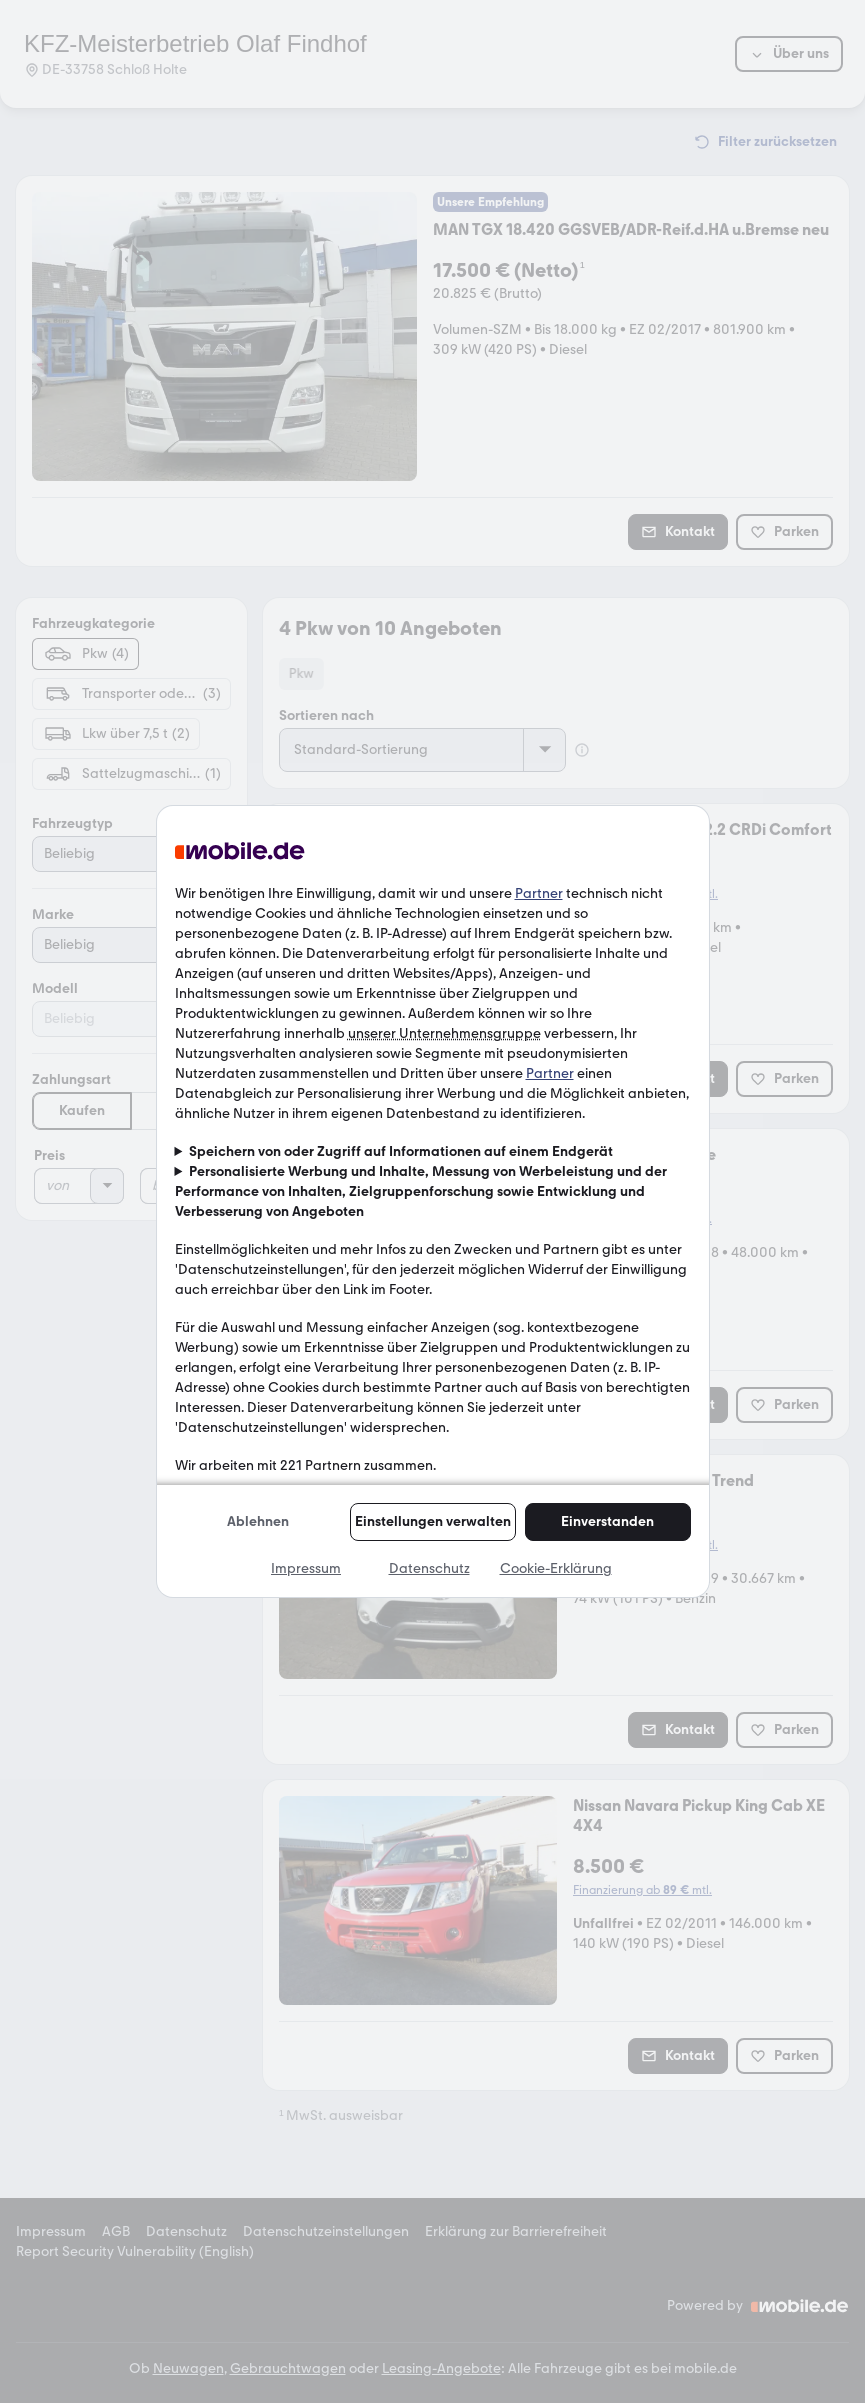  Describe the element at coordinates (306, 1568) in the screenshot. I see `Impressum` at that location.